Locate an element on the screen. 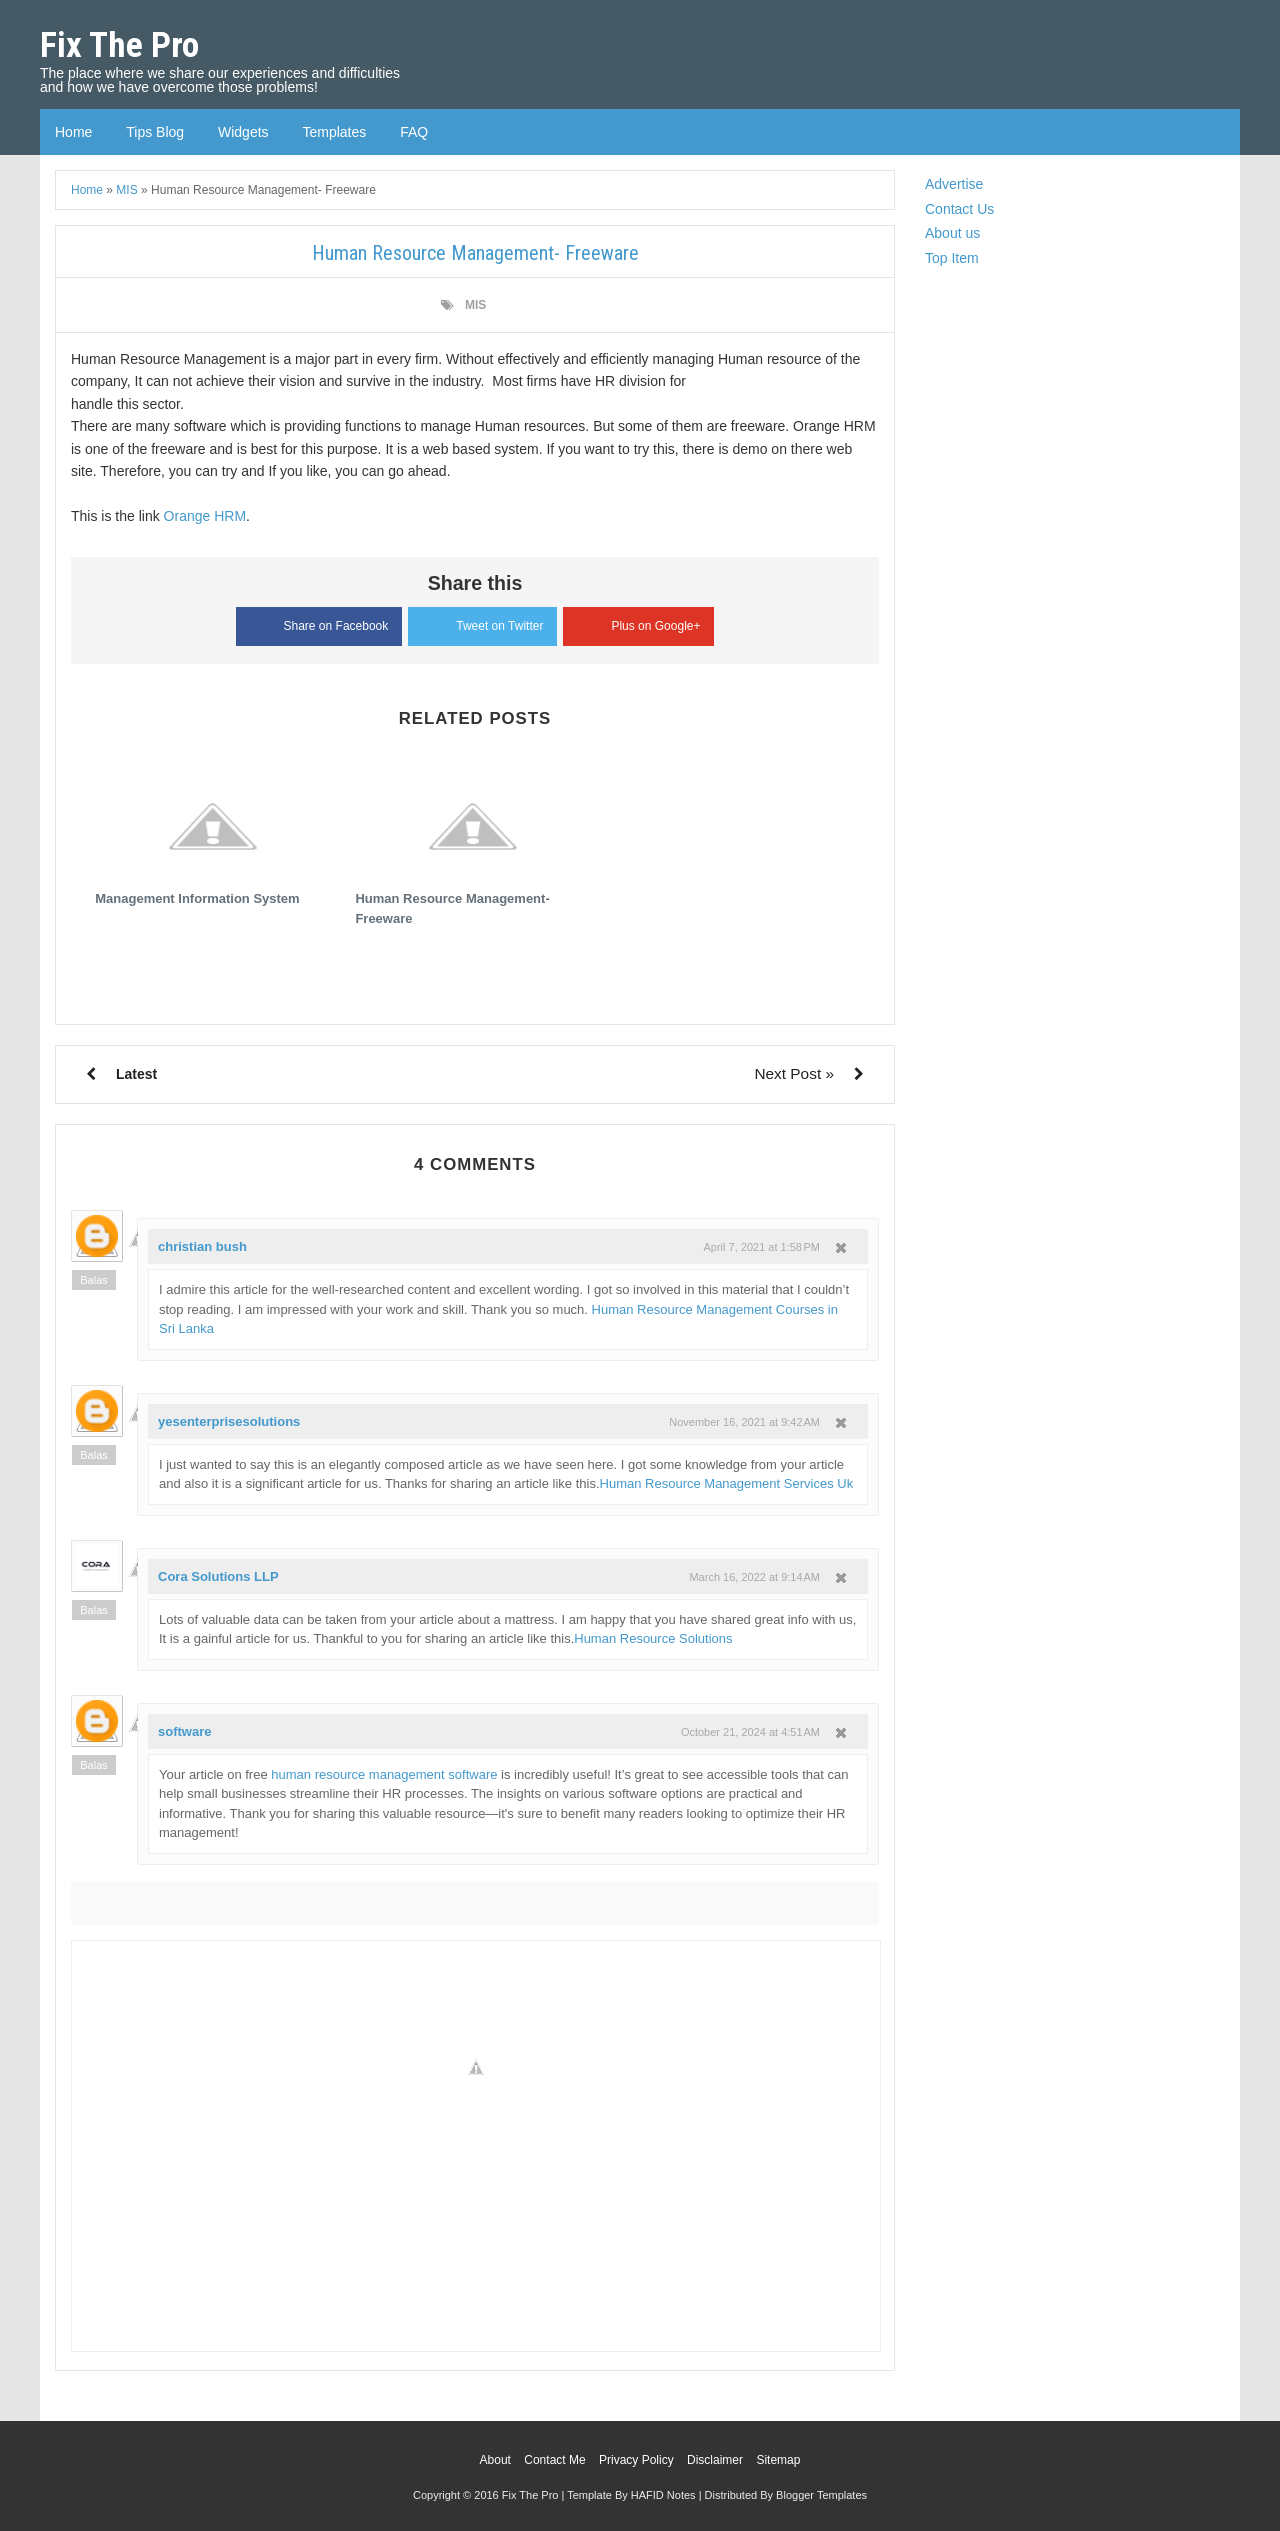  christian bush is located at coordinates (202, 1246).